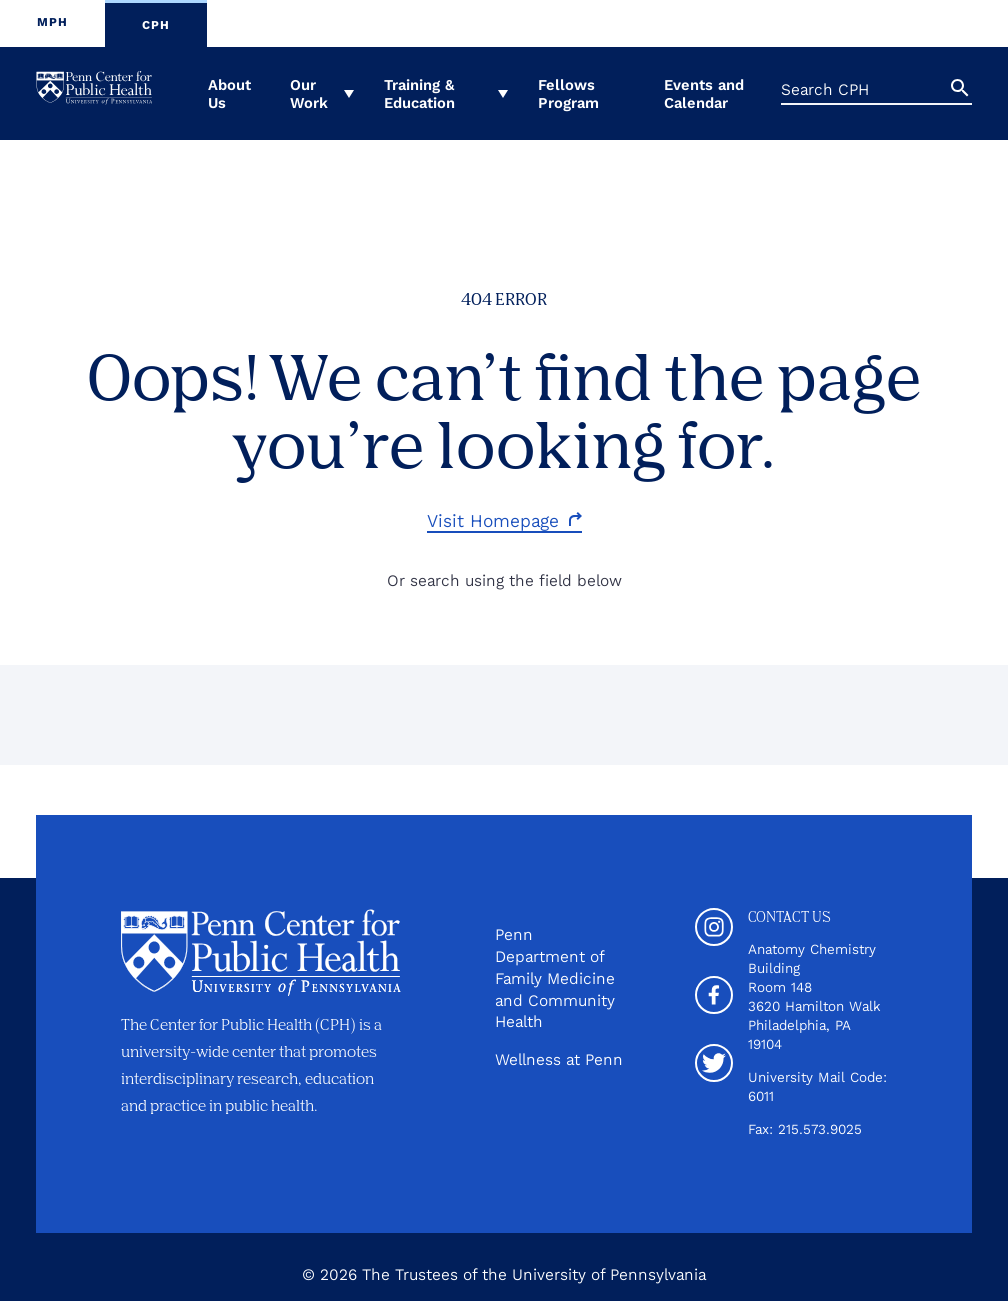 This screenshot has height=1301, width=1008. I want to click on CPH, so click(156, 25).